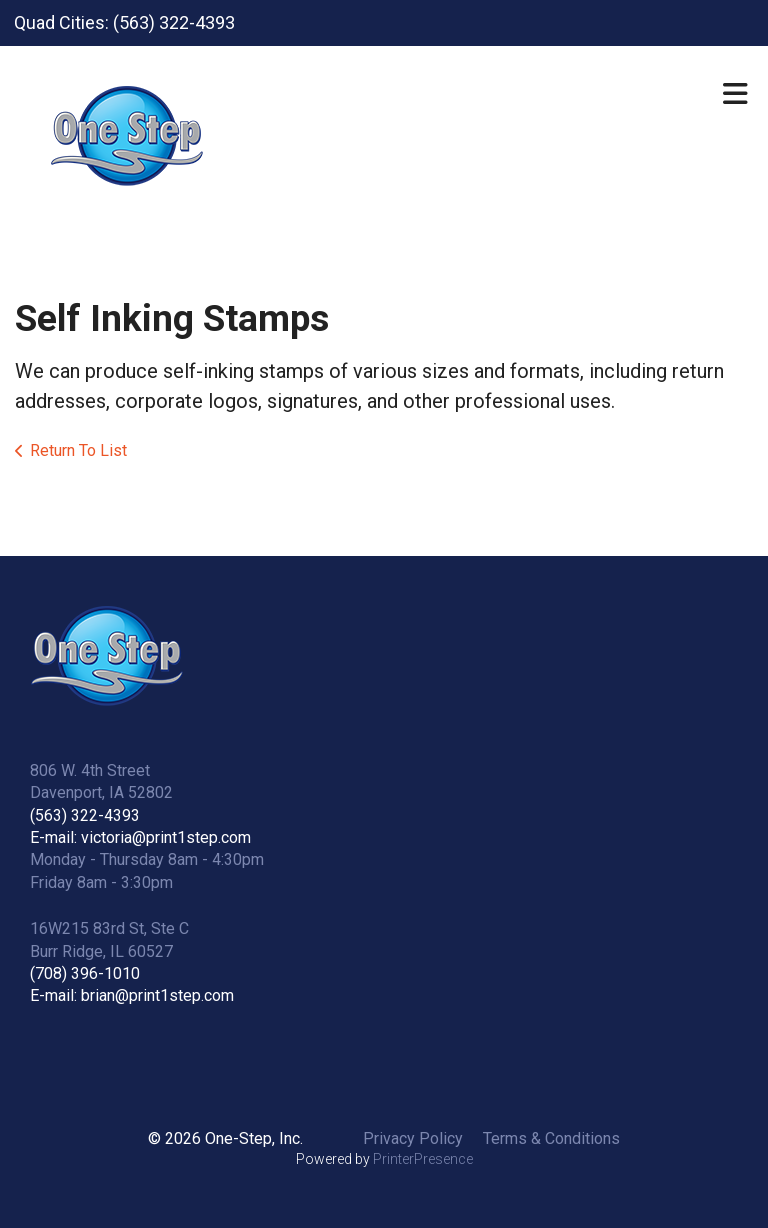  Describe the element at coordinates (132, 995) in the screenshot. I see `E-mail: brian@print1step.com` at that location.